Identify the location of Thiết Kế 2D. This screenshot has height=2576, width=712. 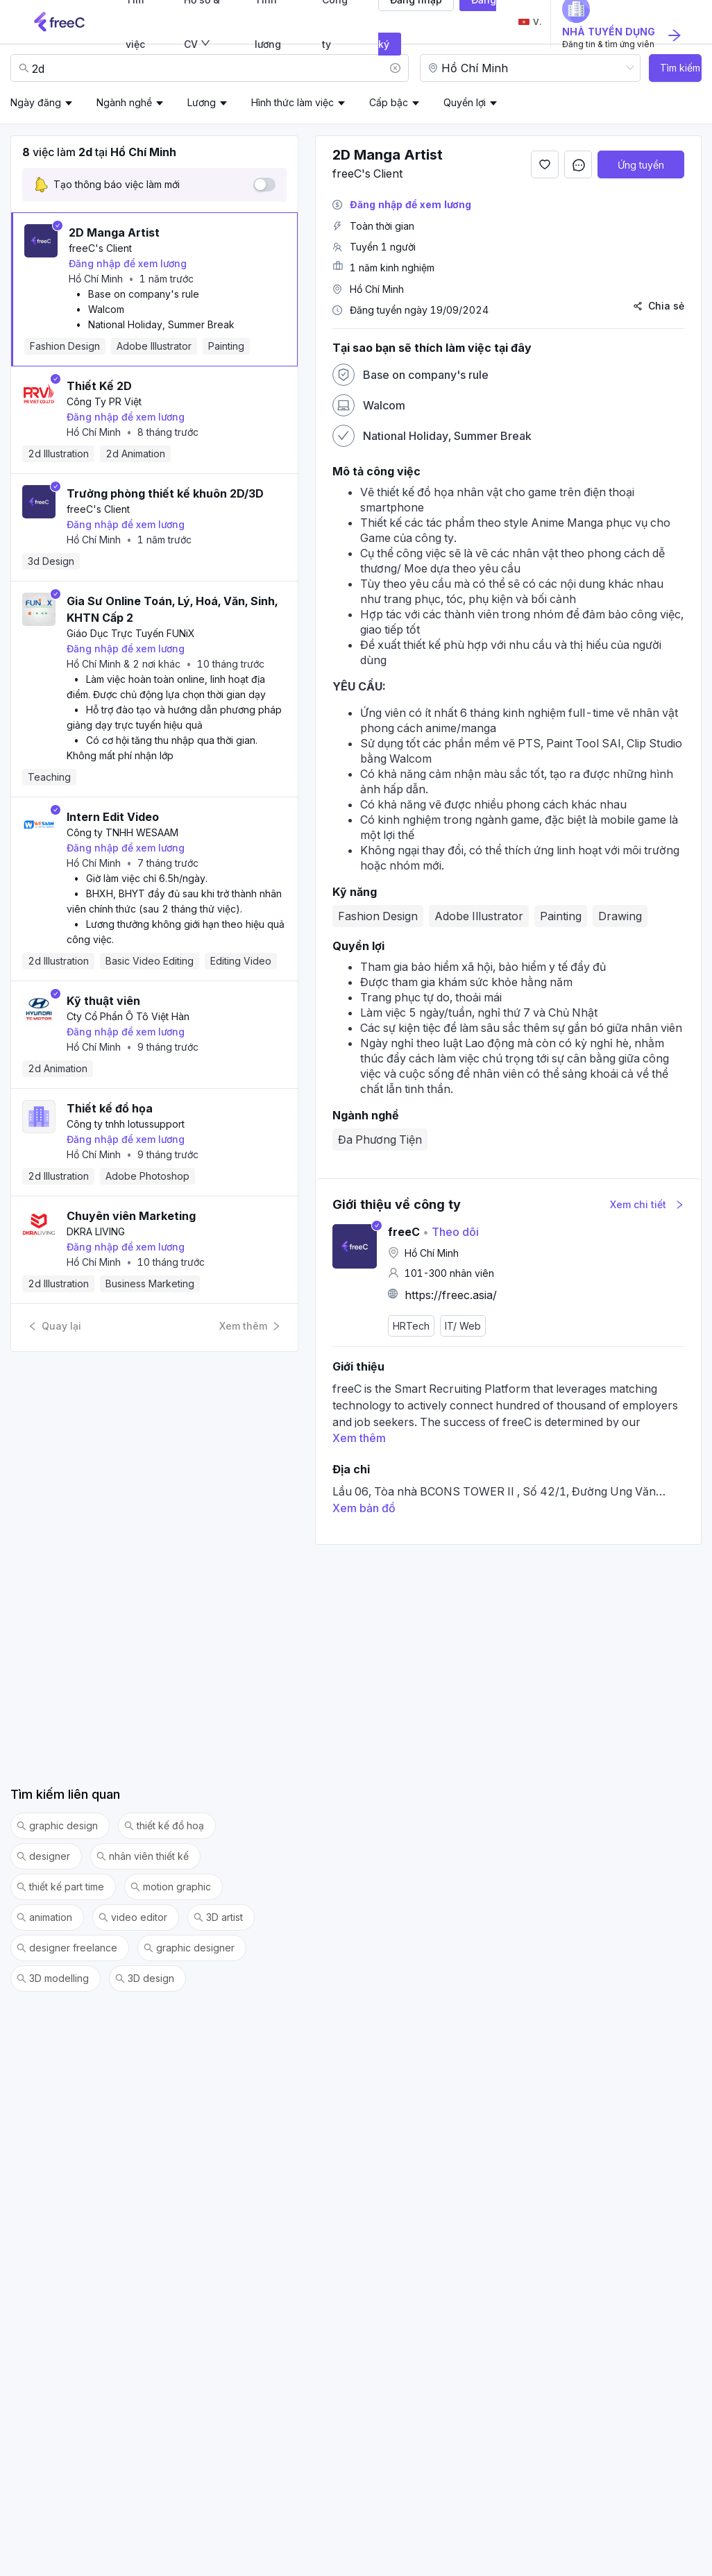
(99, 386).